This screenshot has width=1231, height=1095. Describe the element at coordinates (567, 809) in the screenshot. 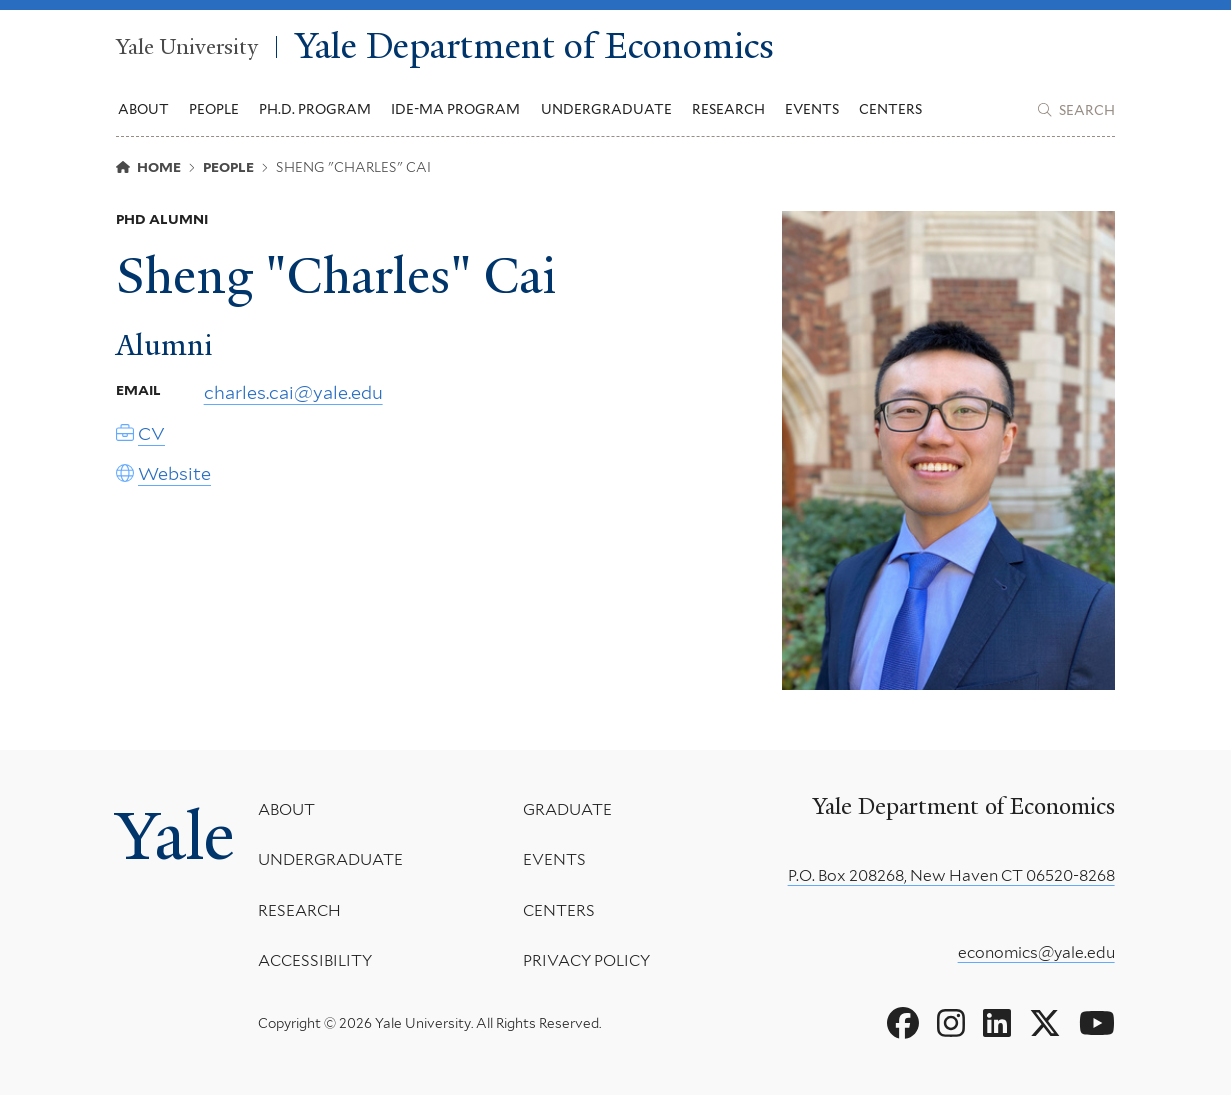

I see `Graduate` at that location.